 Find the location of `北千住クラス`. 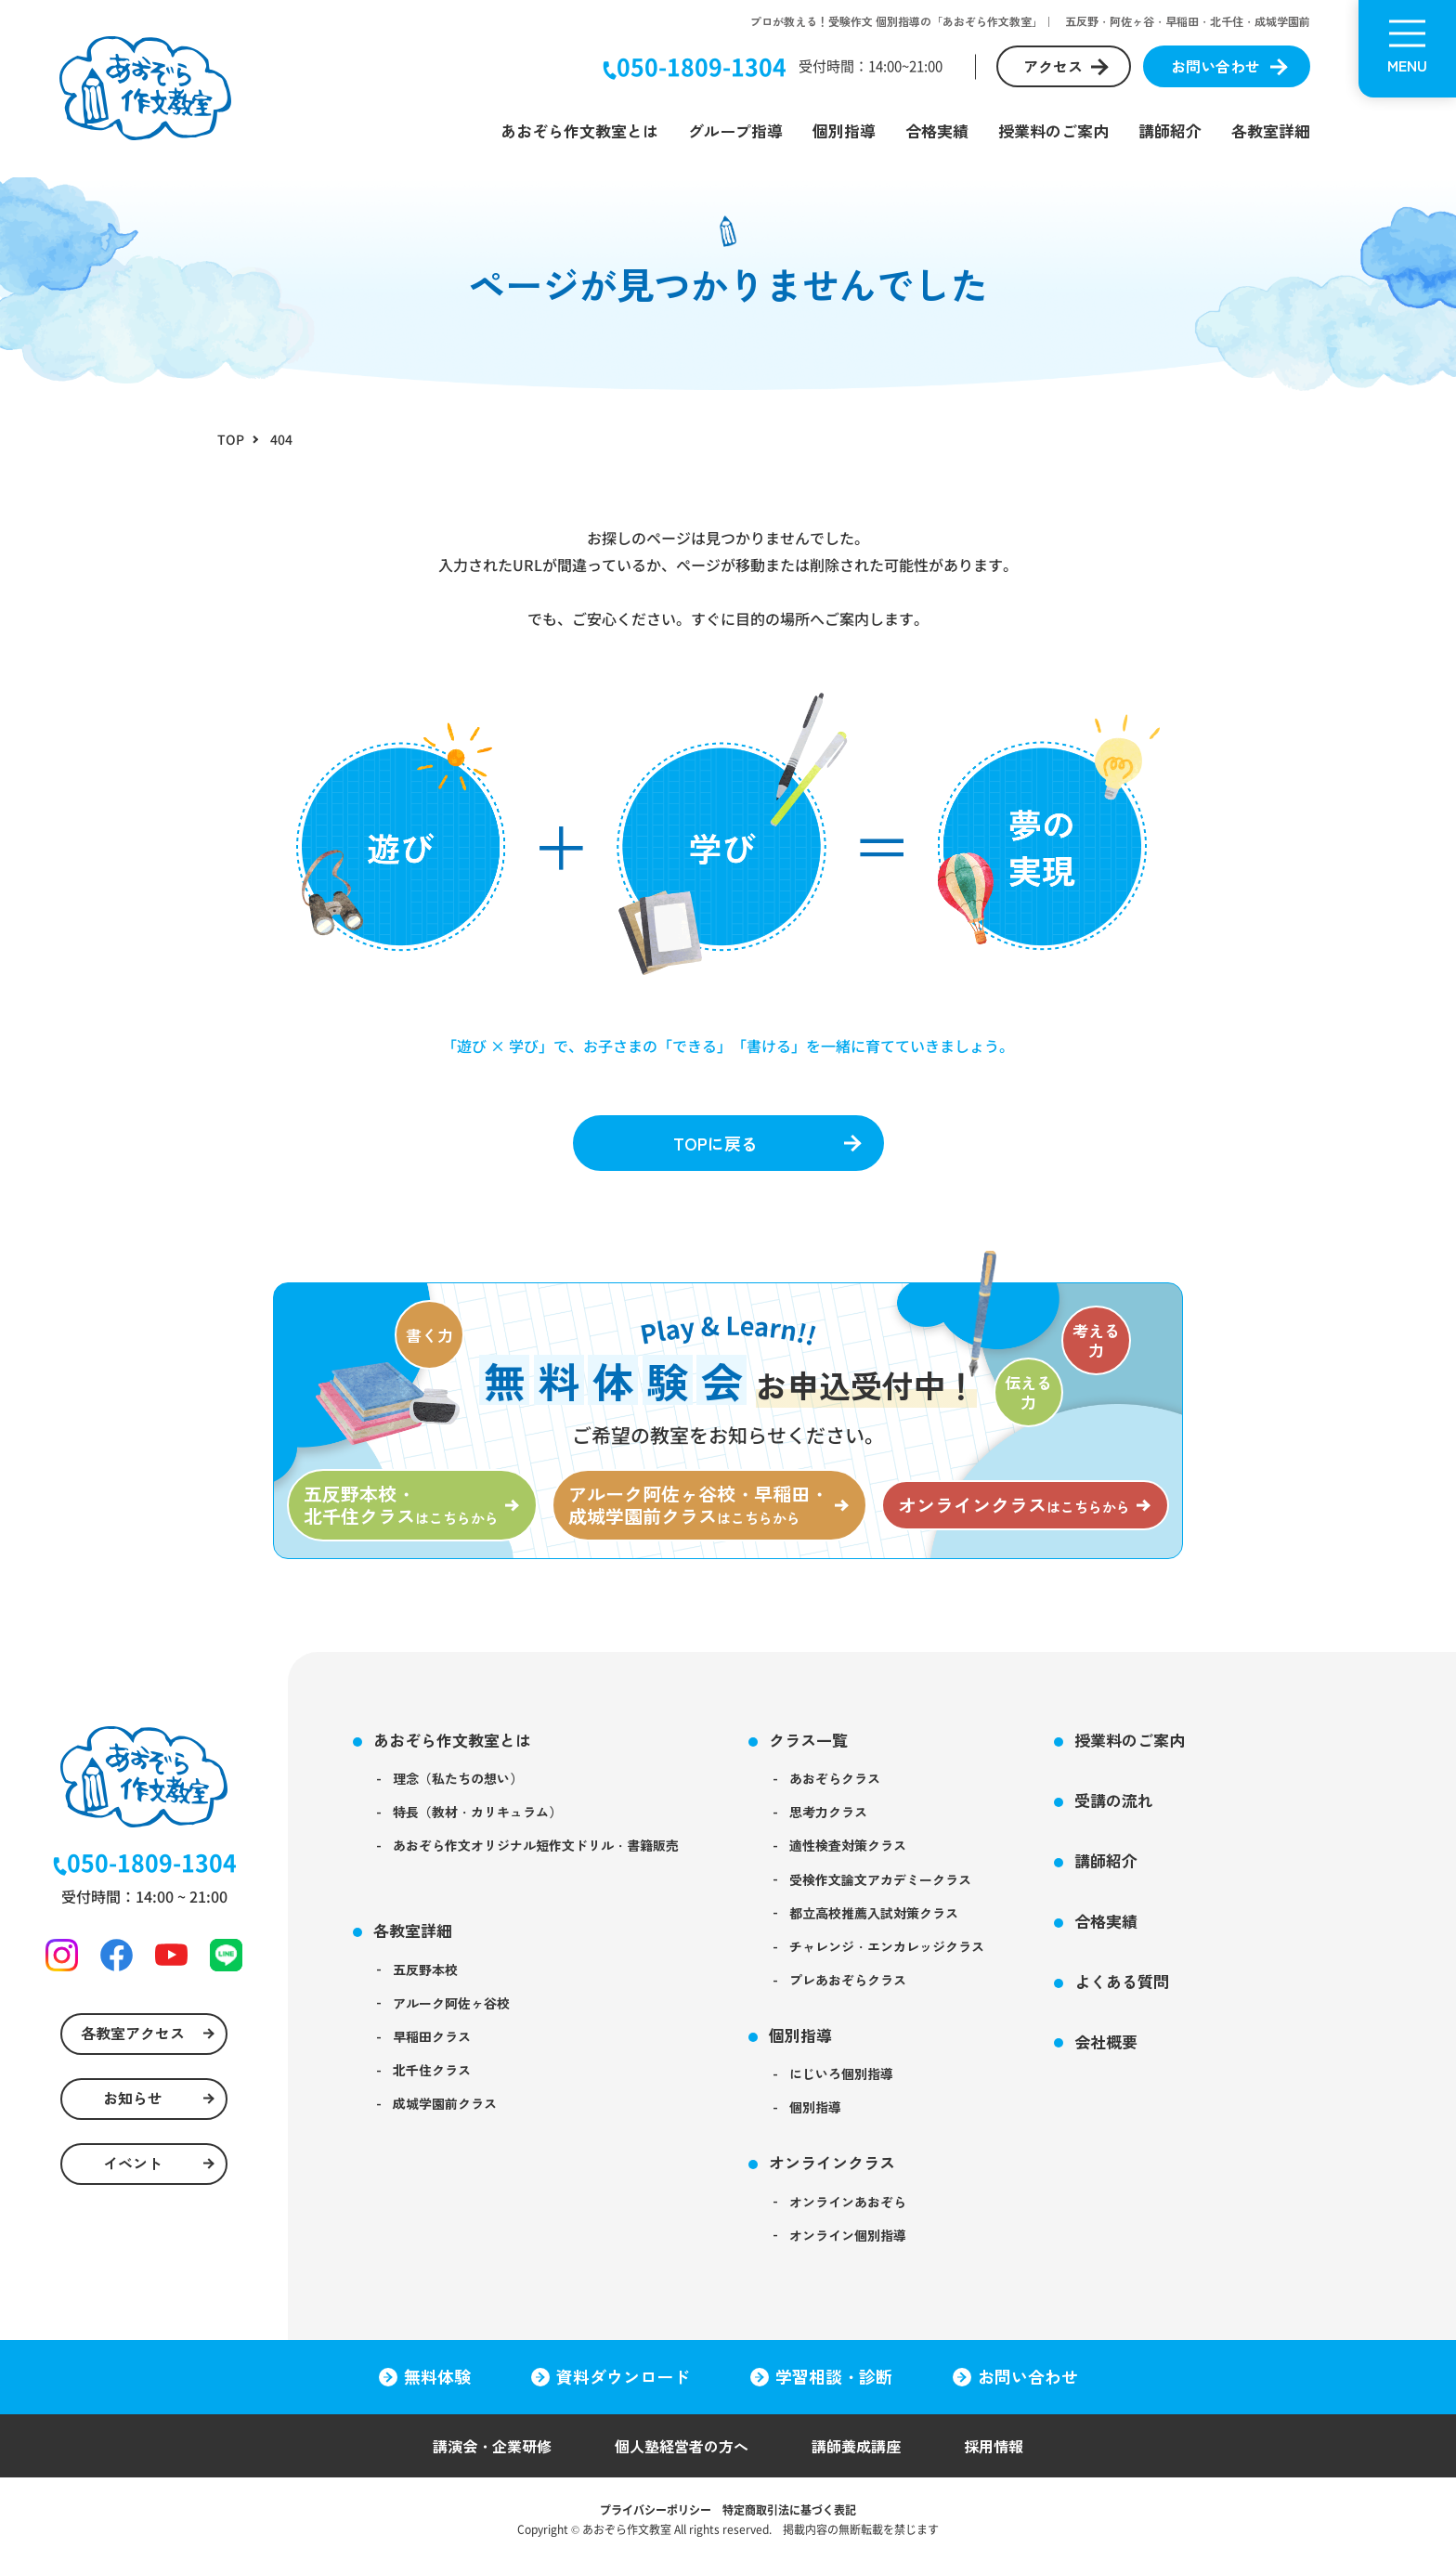

北千住クラス is located at coordinates (432, 2069).